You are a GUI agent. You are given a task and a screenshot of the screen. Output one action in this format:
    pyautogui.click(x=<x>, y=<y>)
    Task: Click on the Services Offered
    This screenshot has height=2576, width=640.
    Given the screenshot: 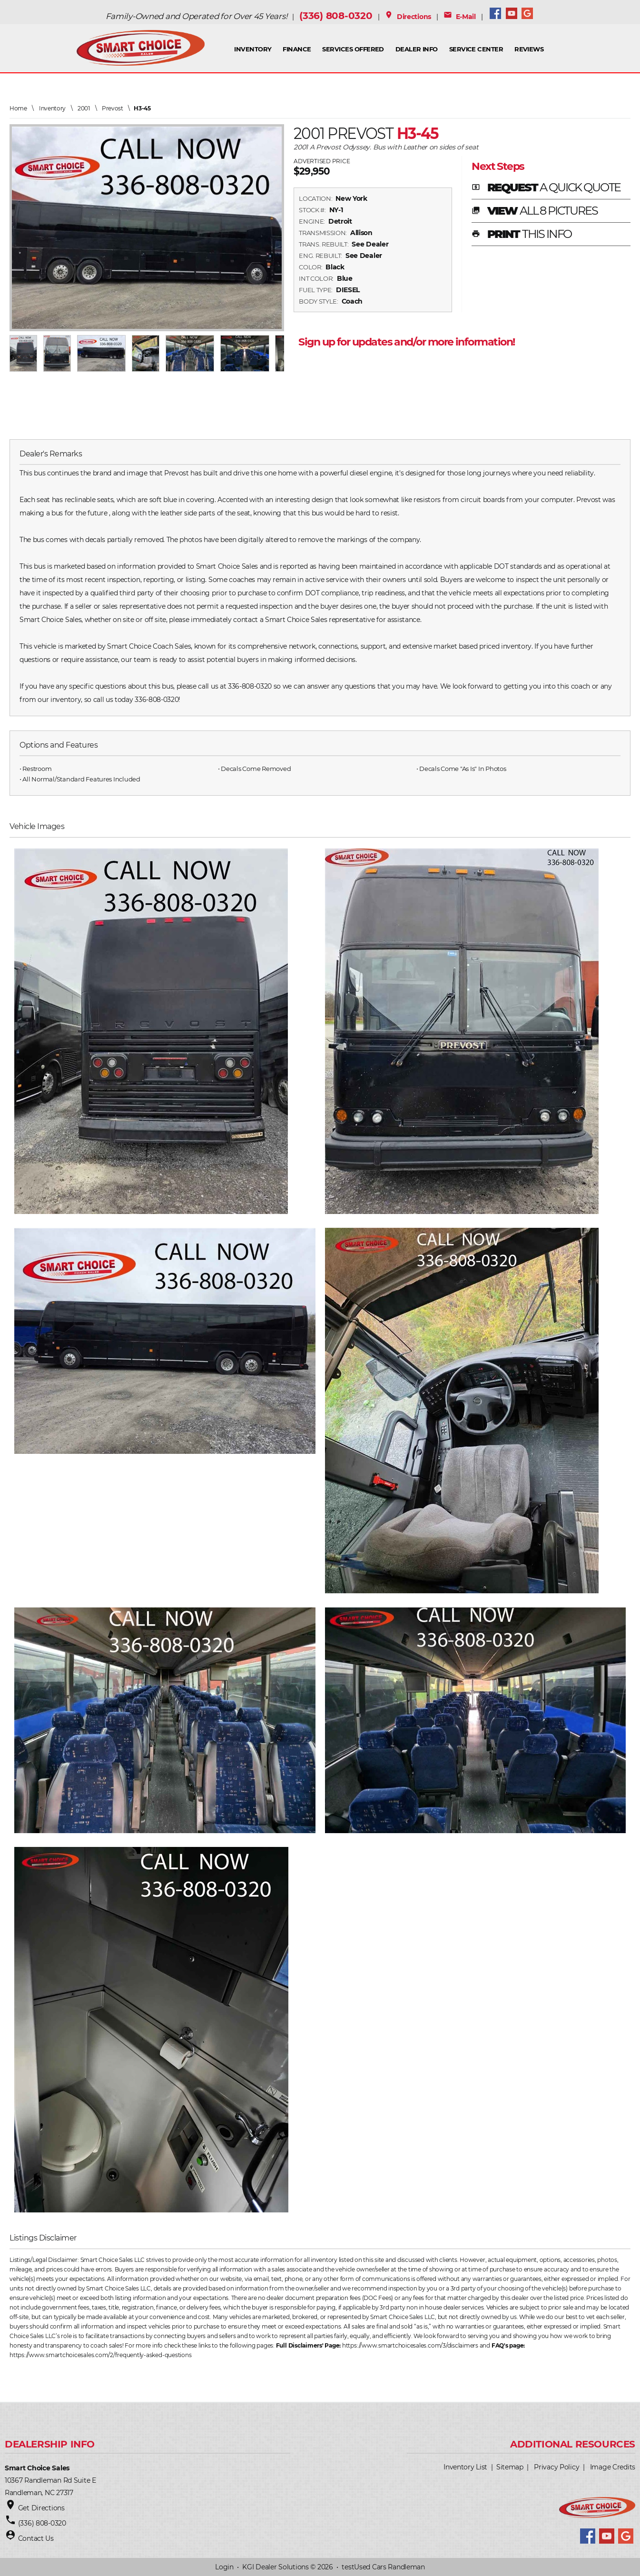 What is the action you would take?
    pyautogui.click(x=353, y=49)
    